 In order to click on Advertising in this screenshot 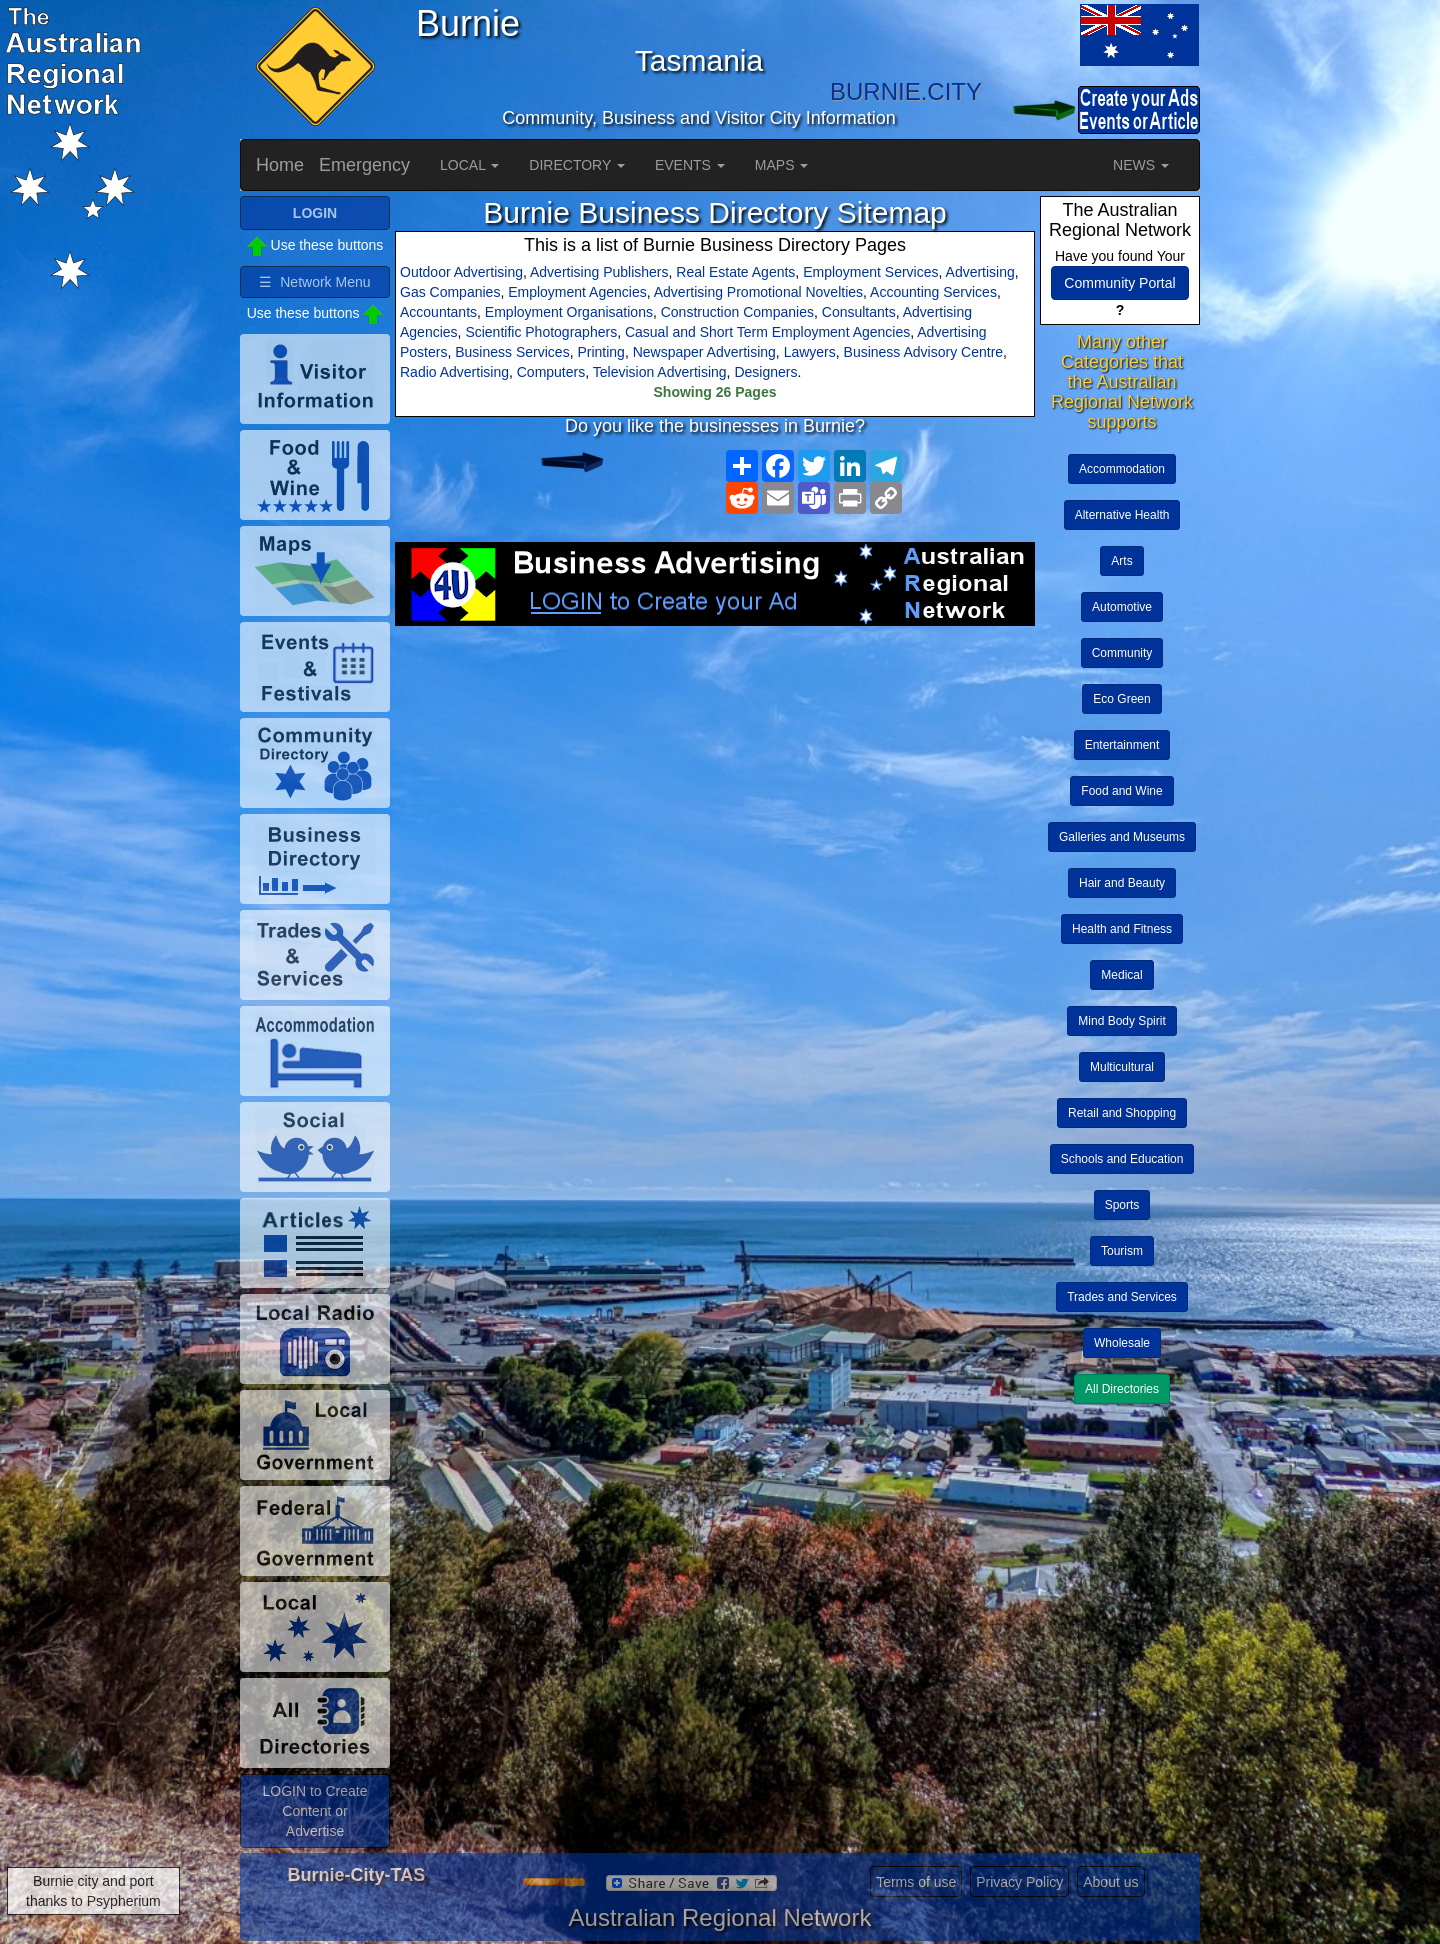, I will do `click(980, 272)`.